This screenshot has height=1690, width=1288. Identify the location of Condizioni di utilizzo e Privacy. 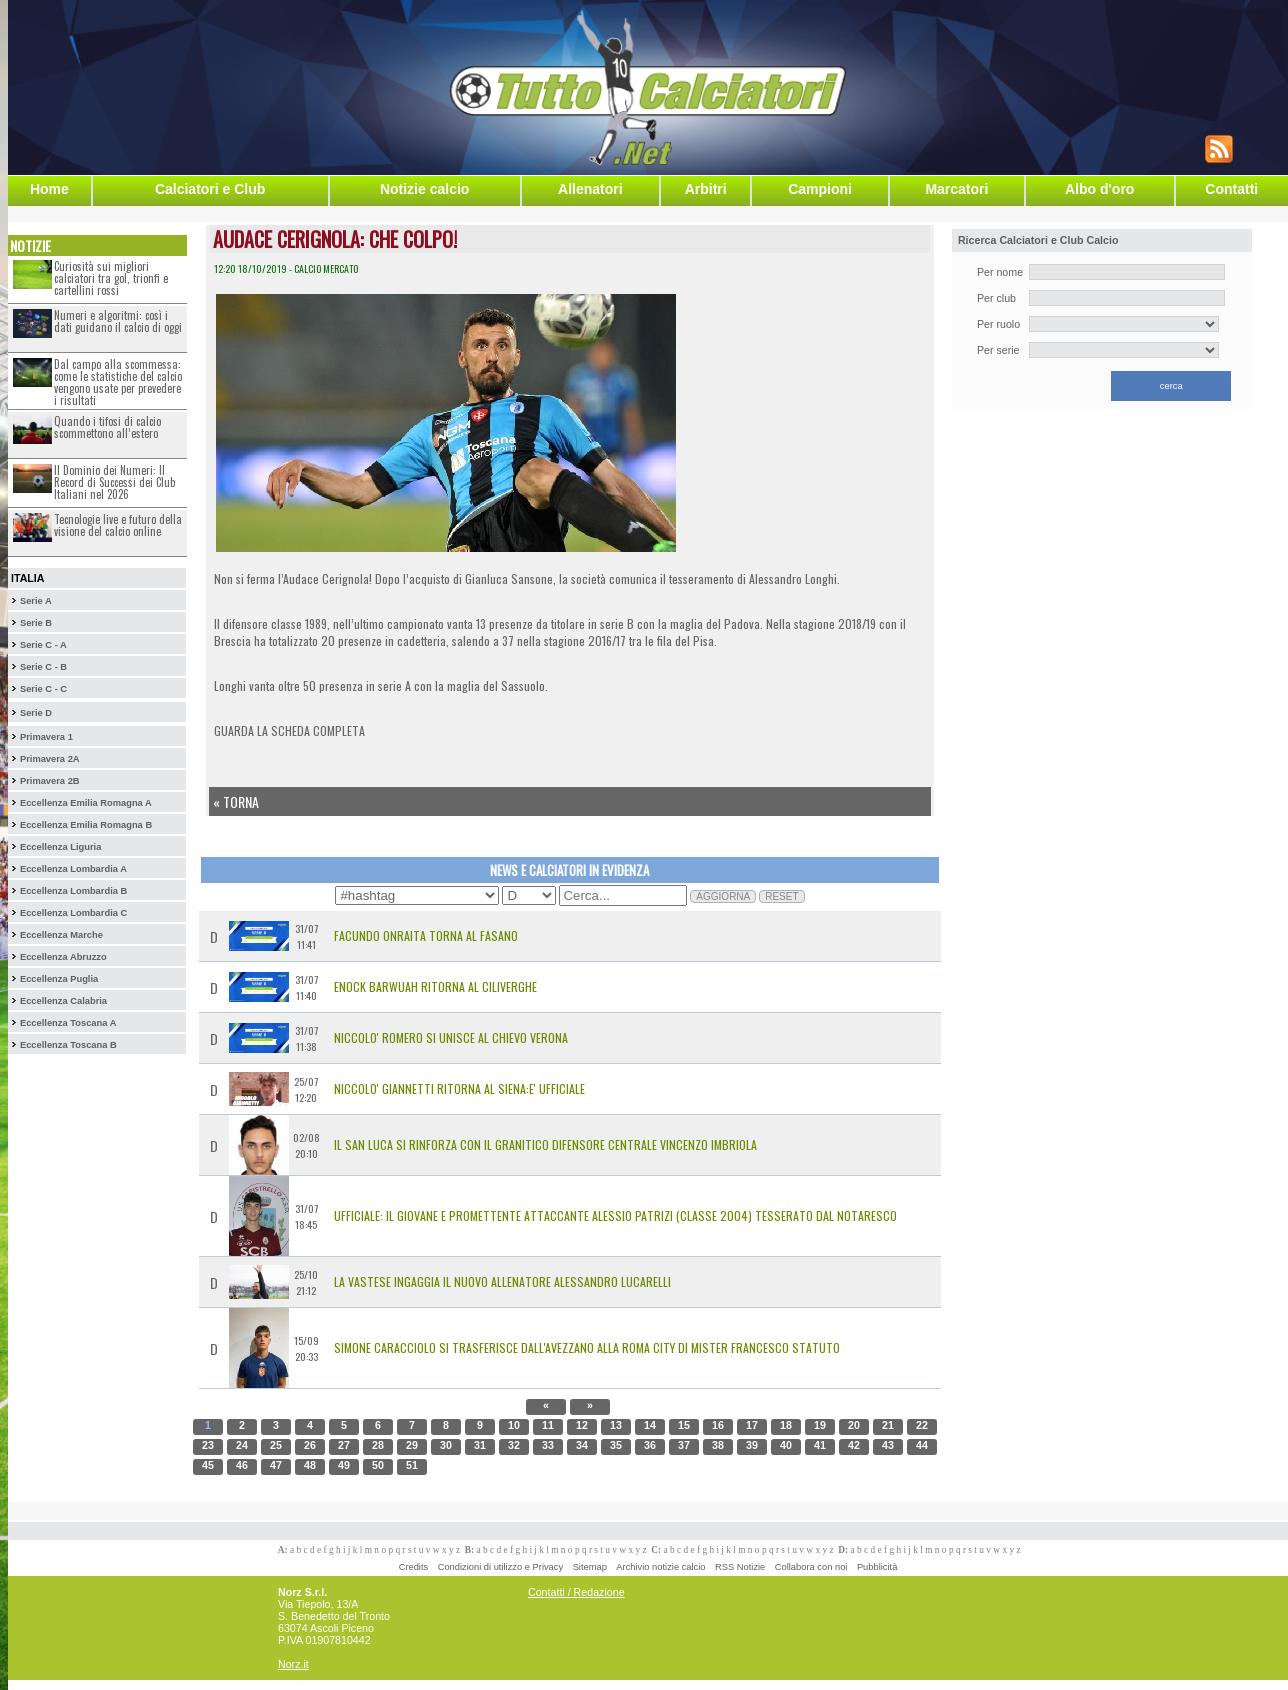
(500, 1567).